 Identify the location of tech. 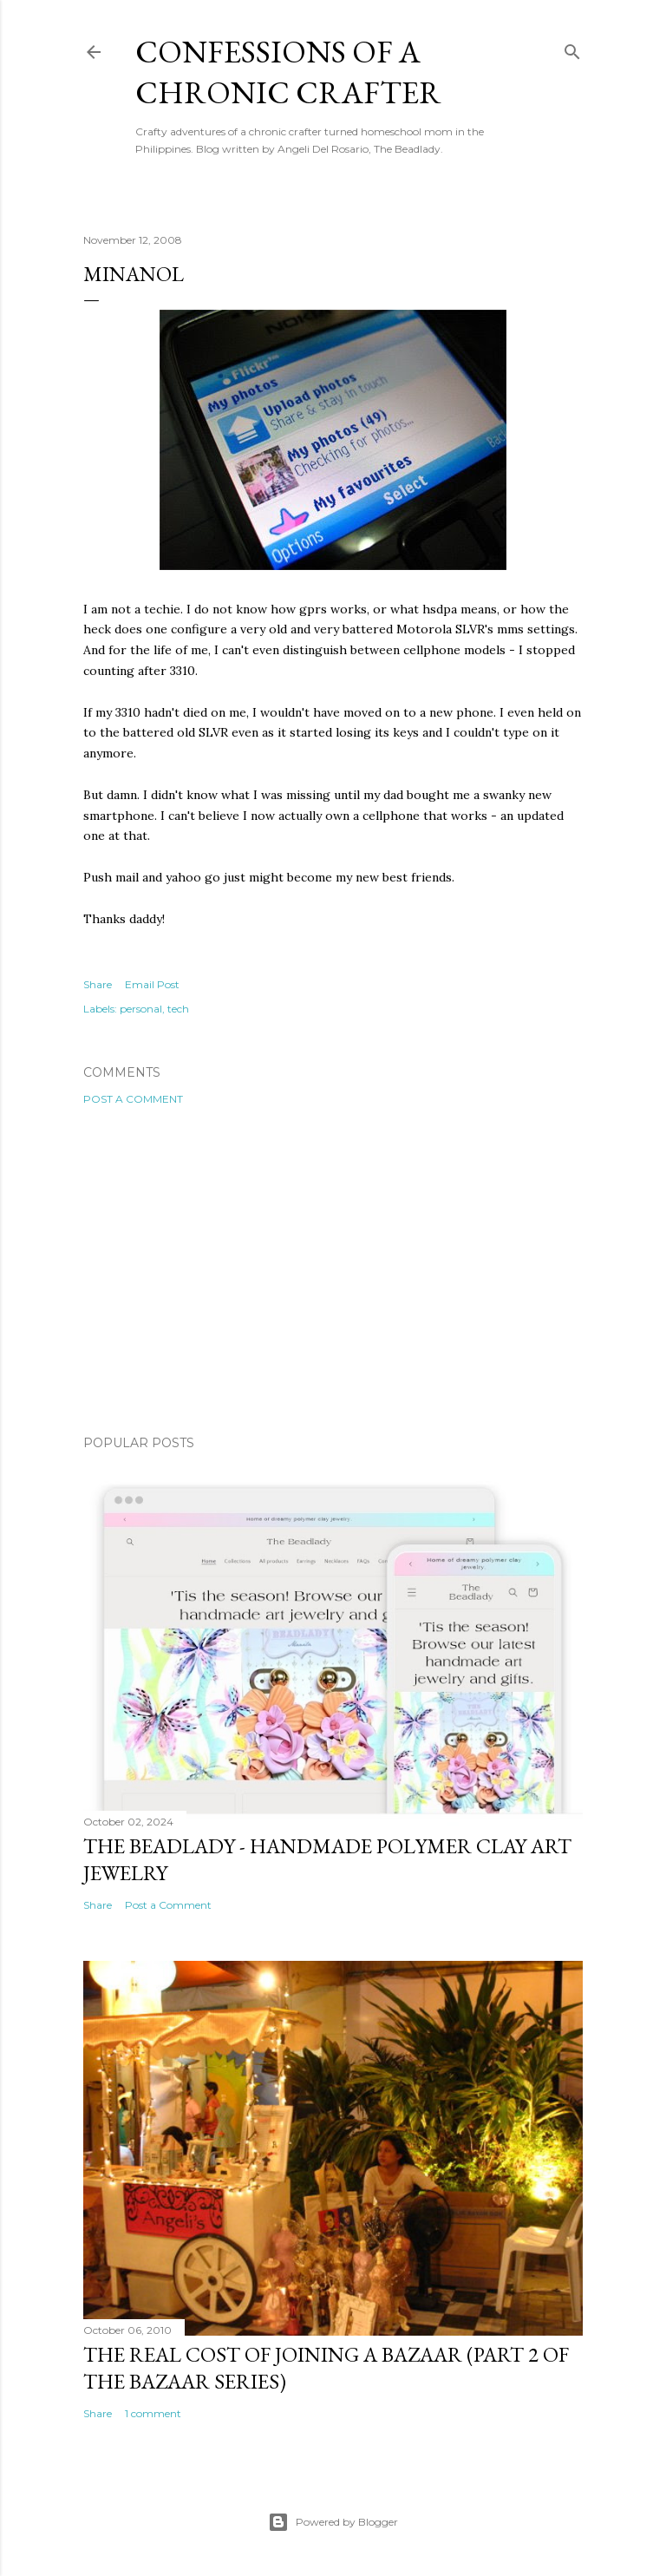
(178, 1008).